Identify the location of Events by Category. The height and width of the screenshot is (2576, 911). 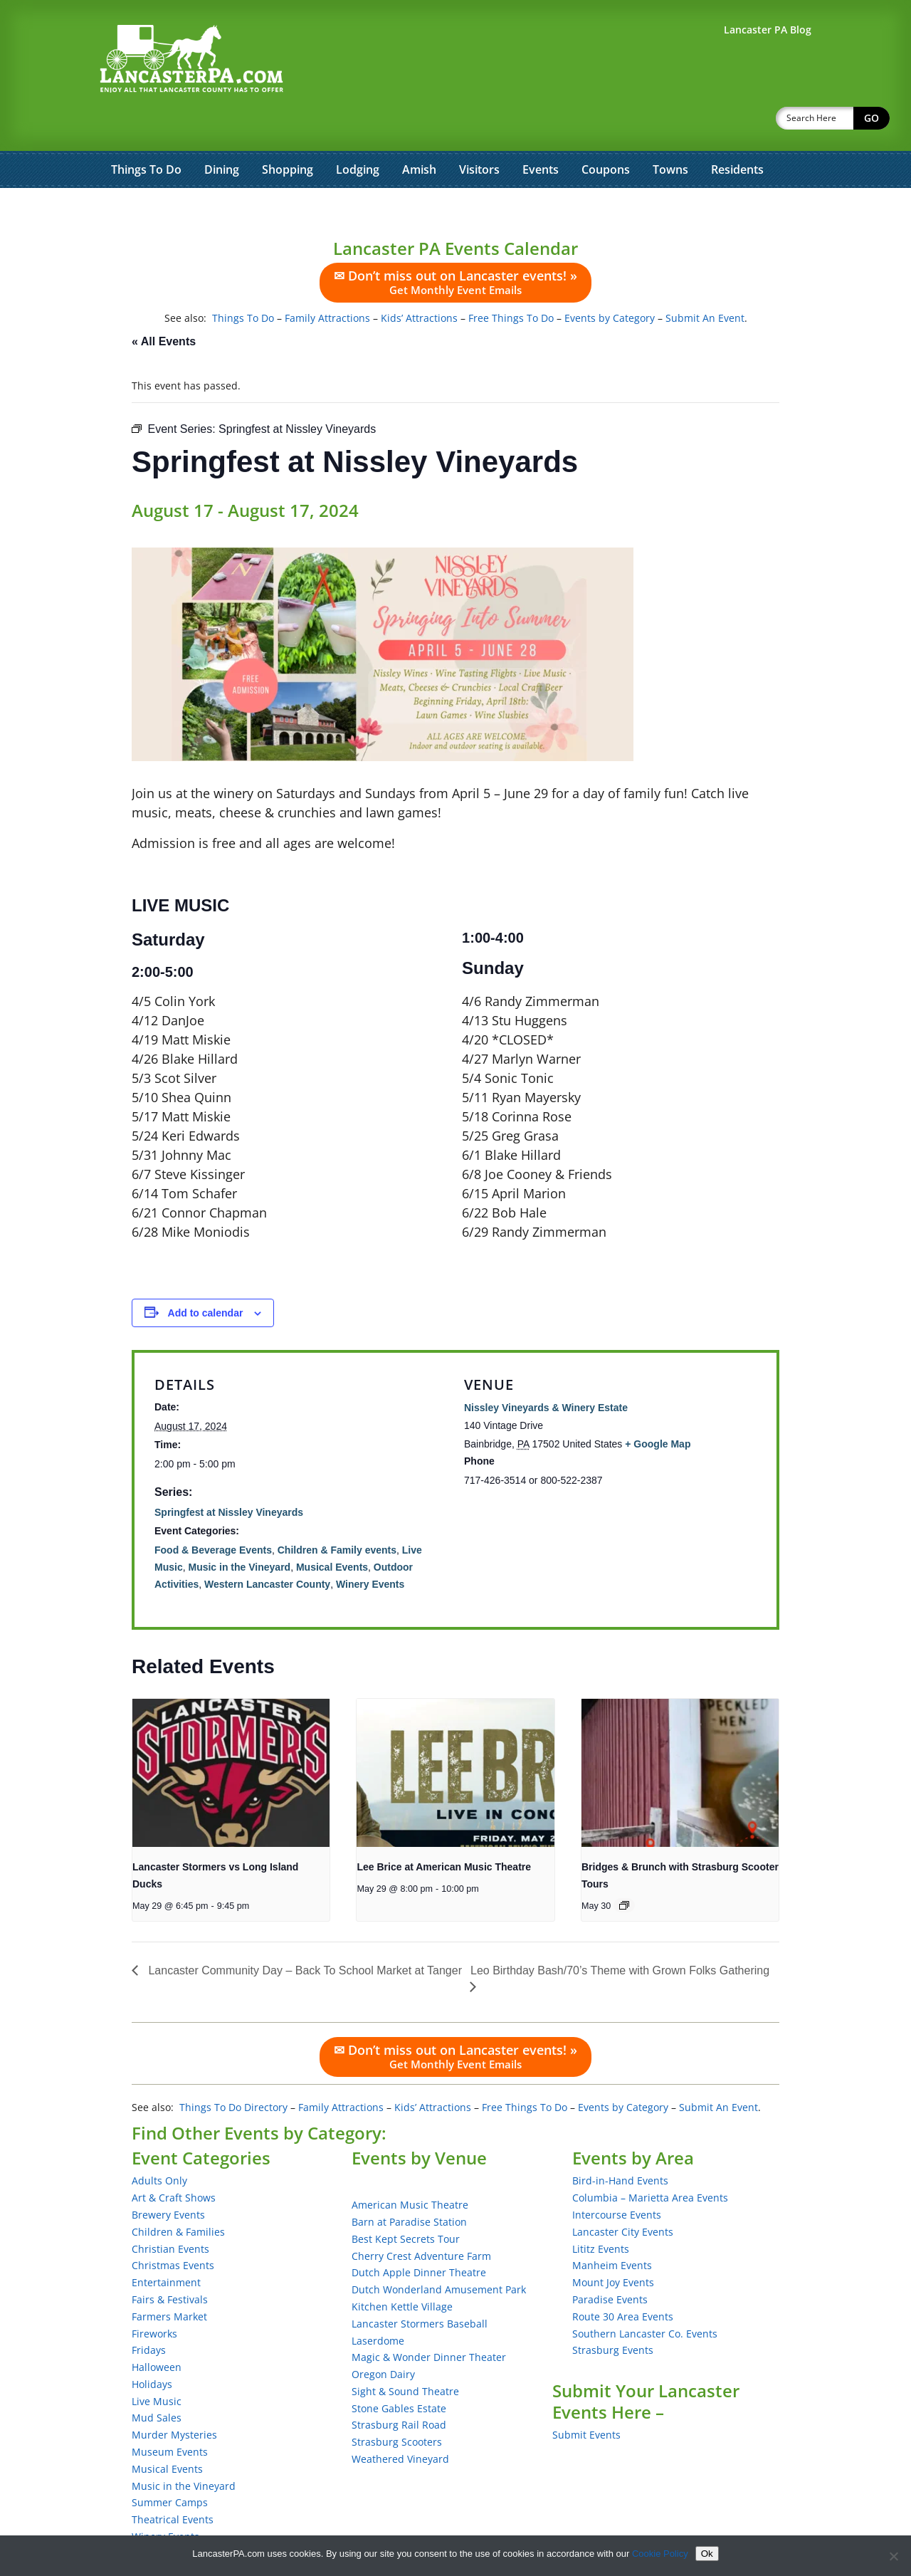
(609, 281).